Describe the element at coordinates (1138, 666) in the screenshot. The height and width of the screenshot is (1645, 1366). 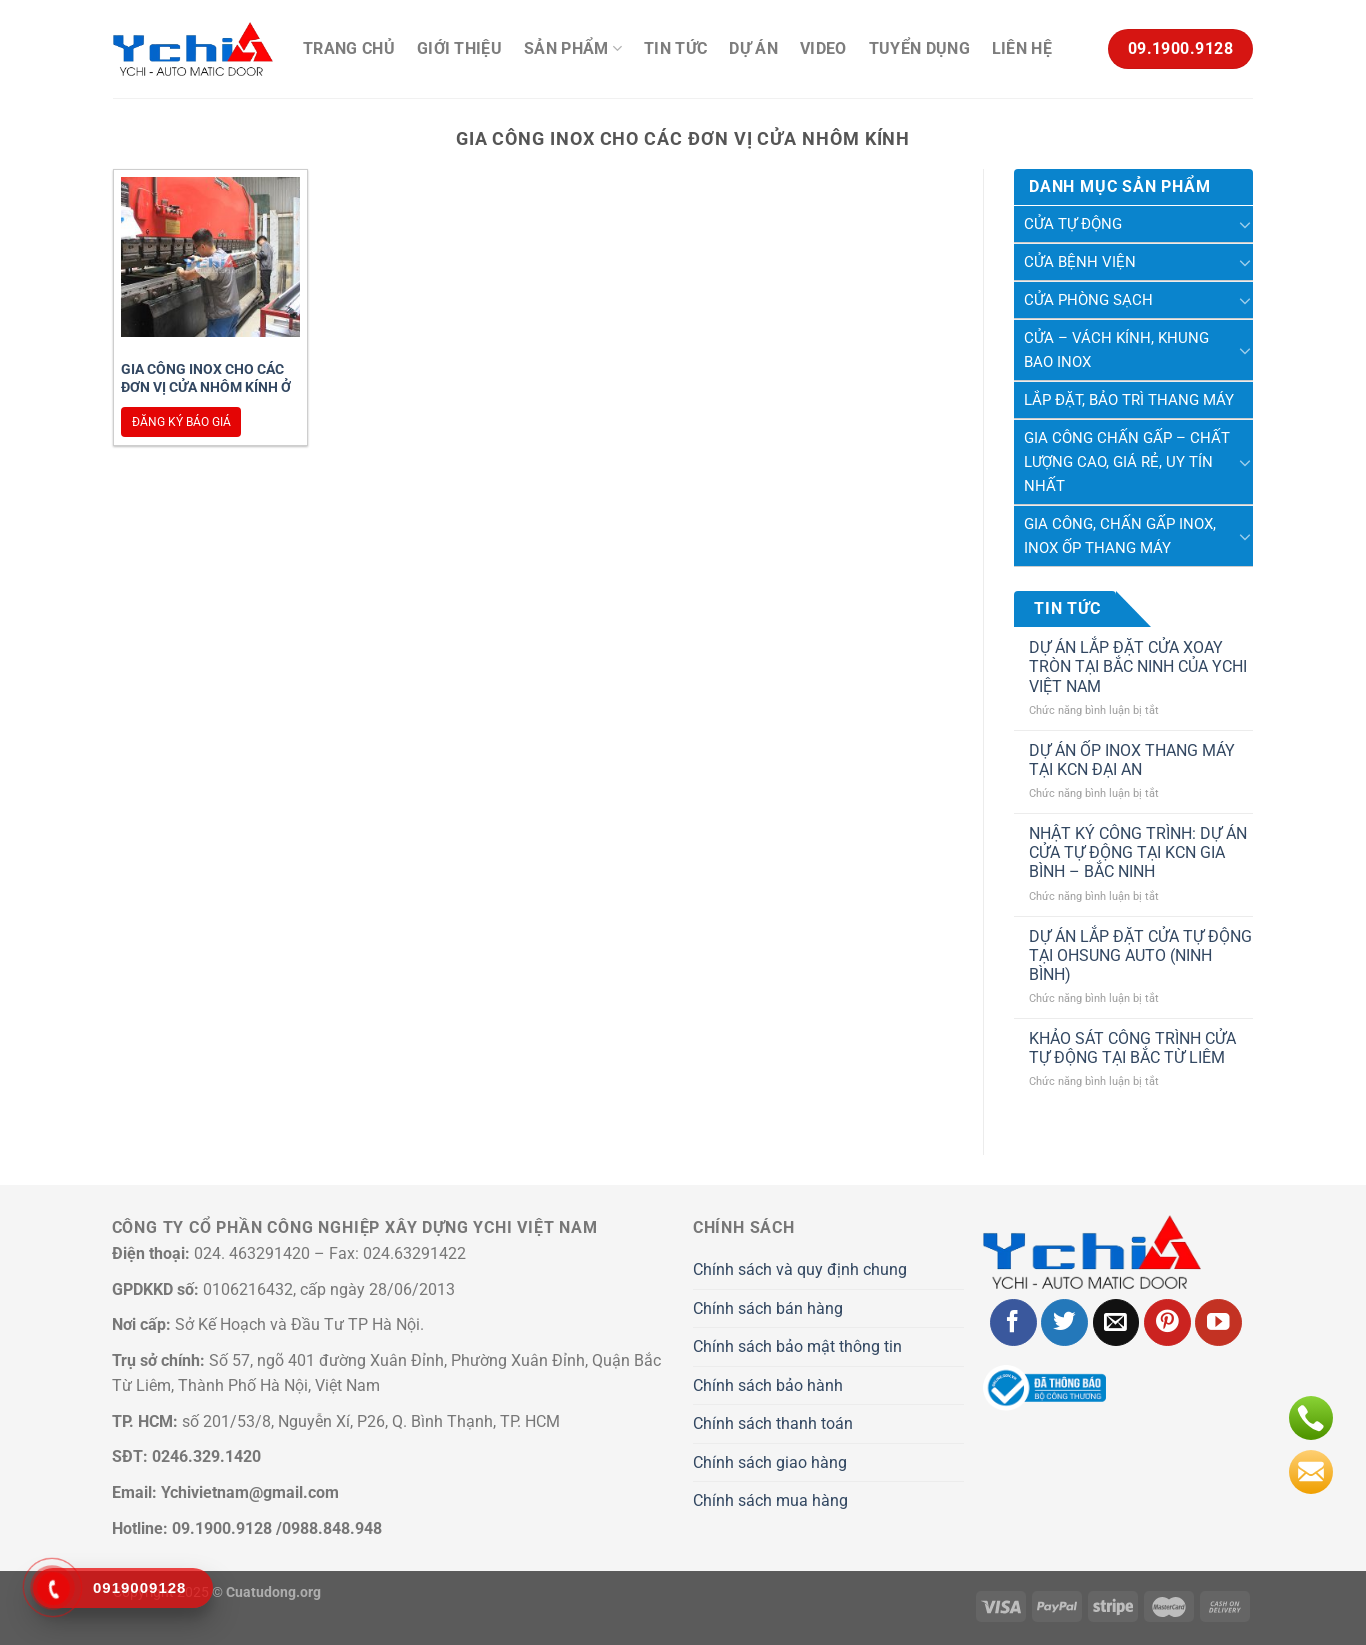
I see `DỰ ÁN LẮP ĐẶT CỬA XOAY TRÒN TẠI BẮC NINH CỦA YCHI VIỆT NAM` at that location.